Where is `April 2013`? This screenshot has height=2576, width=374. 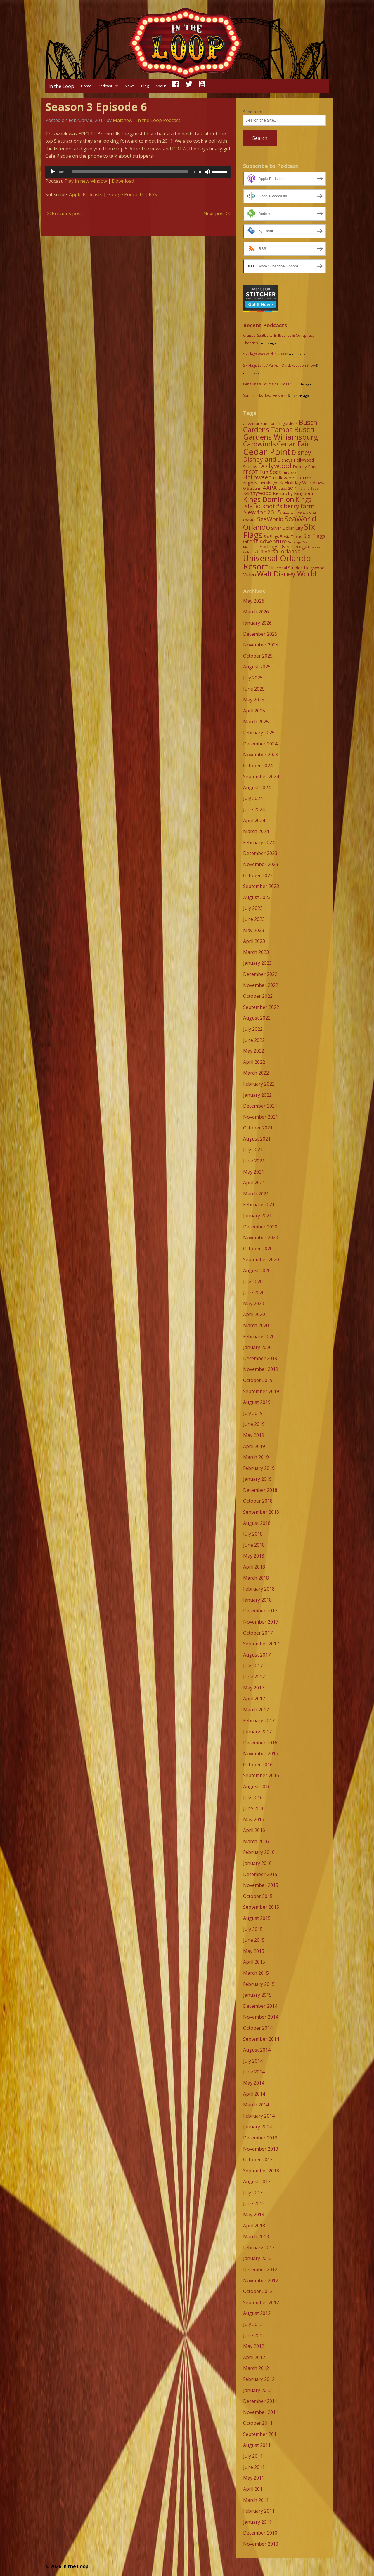
April 2013 is located at coordinates (254, 2225).